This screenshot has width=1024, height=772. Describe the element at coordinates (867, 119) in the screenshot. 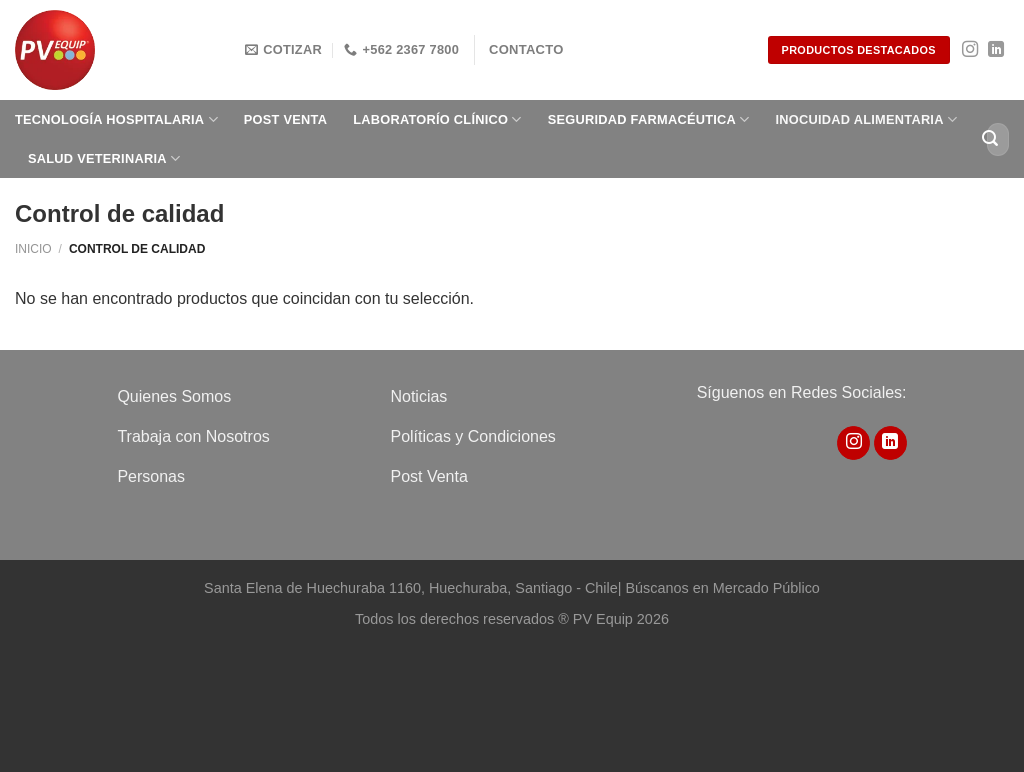

I see `Inocuidad Alimentaria` at that location.